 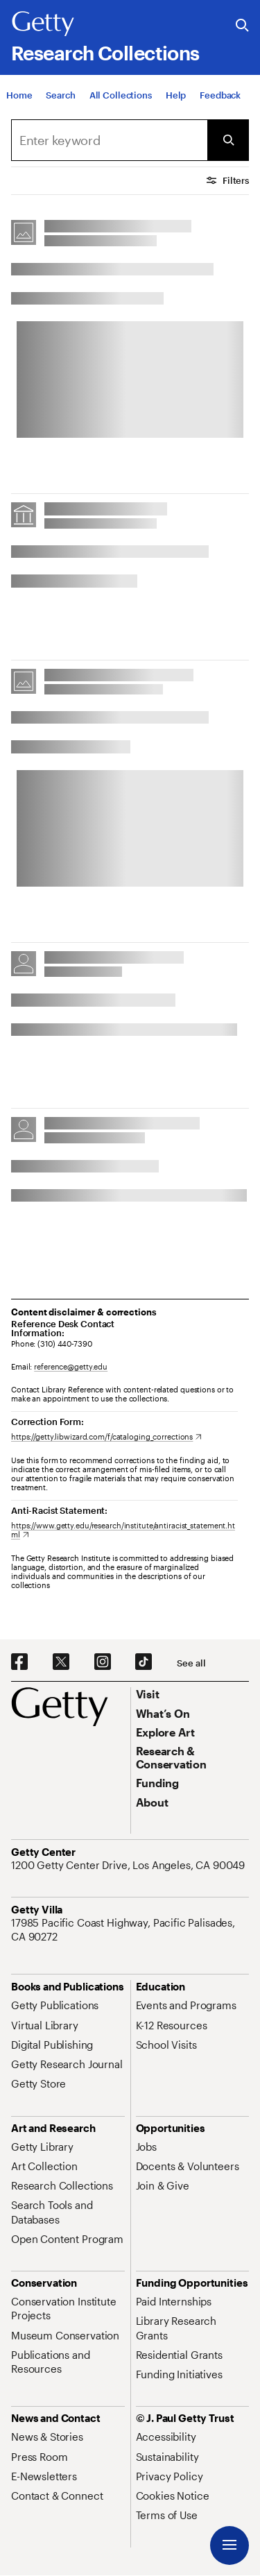 I want to click on [Menu], so click(x=229, y=2545).